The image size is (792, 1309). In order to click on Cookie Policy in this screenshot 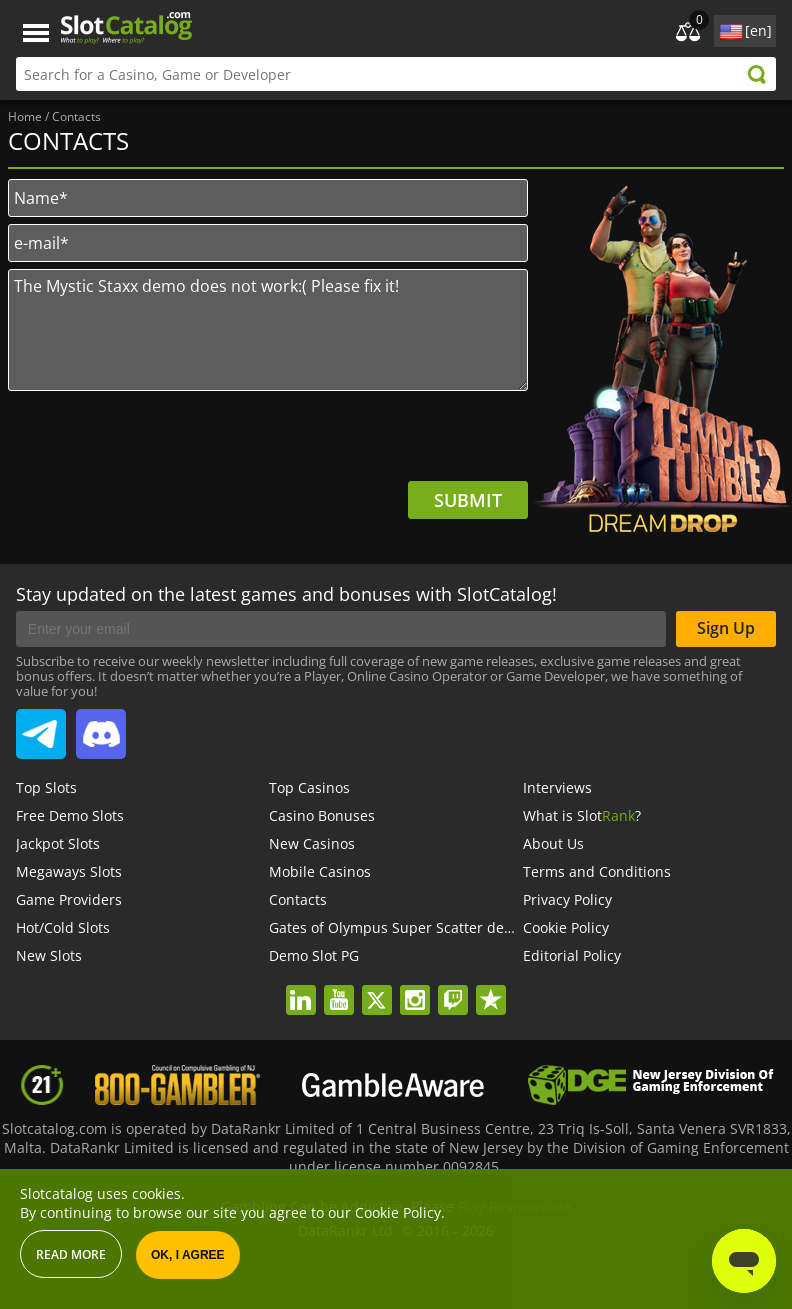, I will do `click(566, 927)`.